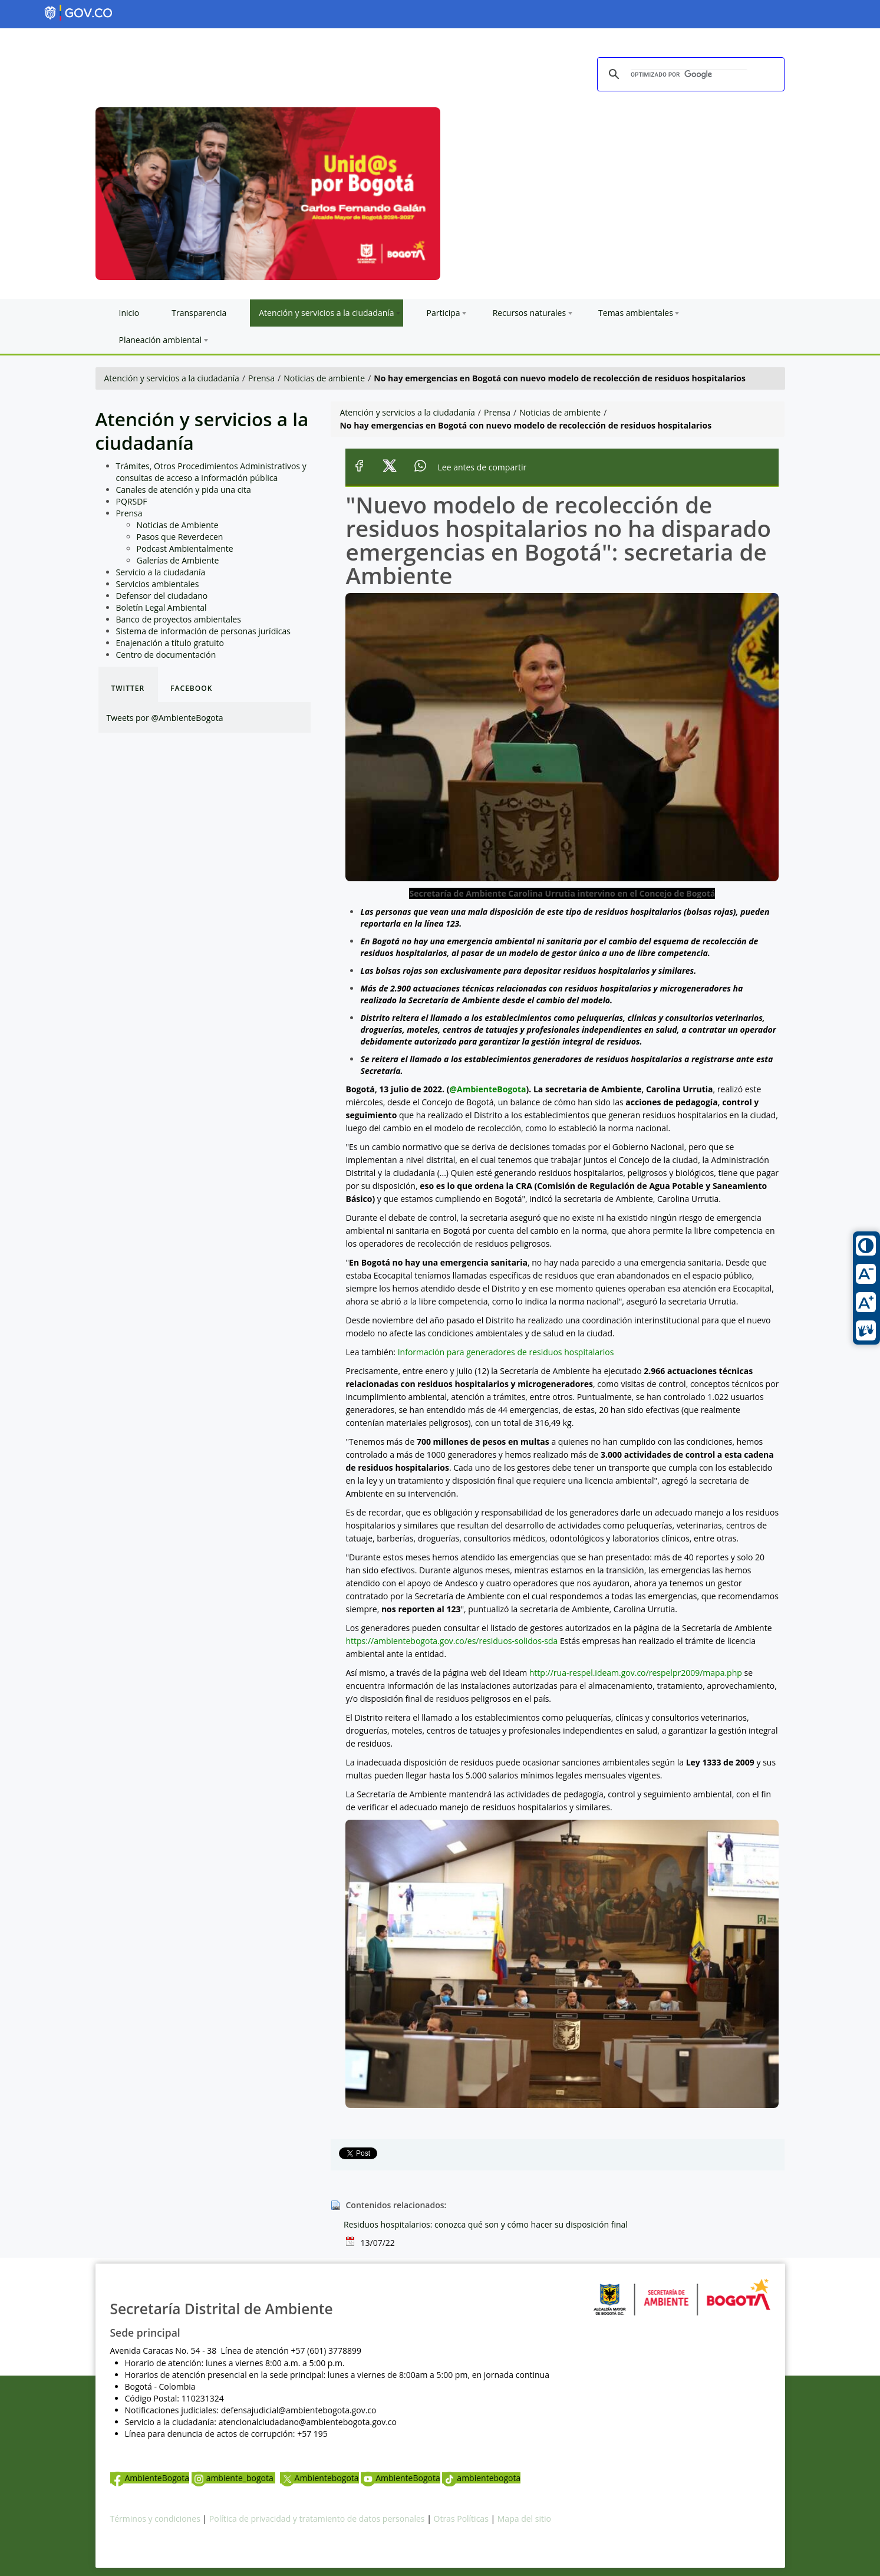 The height and width of the screenshot is (2576, 880). I want to click on Servicios ambientales, so click(157, 583).